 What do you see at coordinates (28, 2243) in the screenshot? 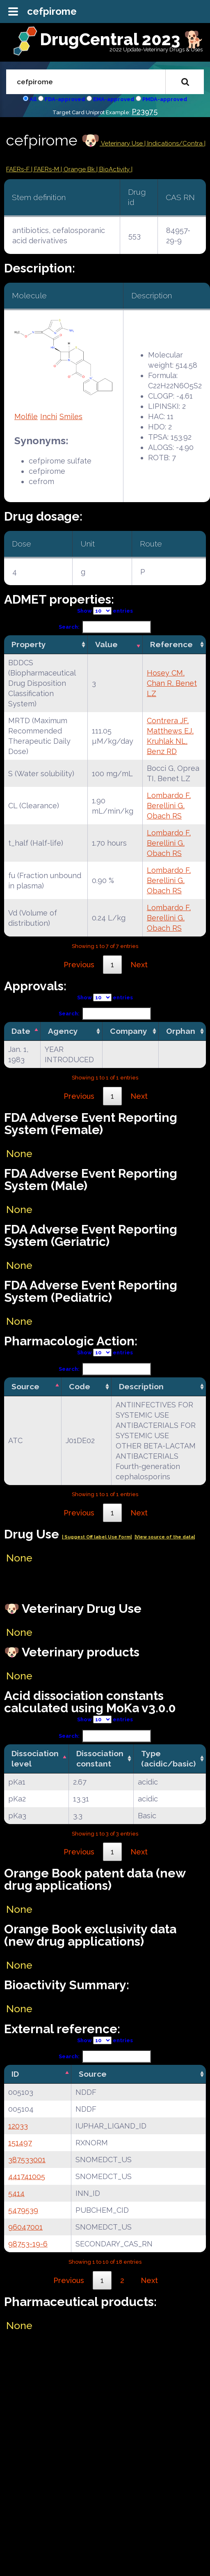
I see `98753-19-6` at bounding box center [28, 2243].